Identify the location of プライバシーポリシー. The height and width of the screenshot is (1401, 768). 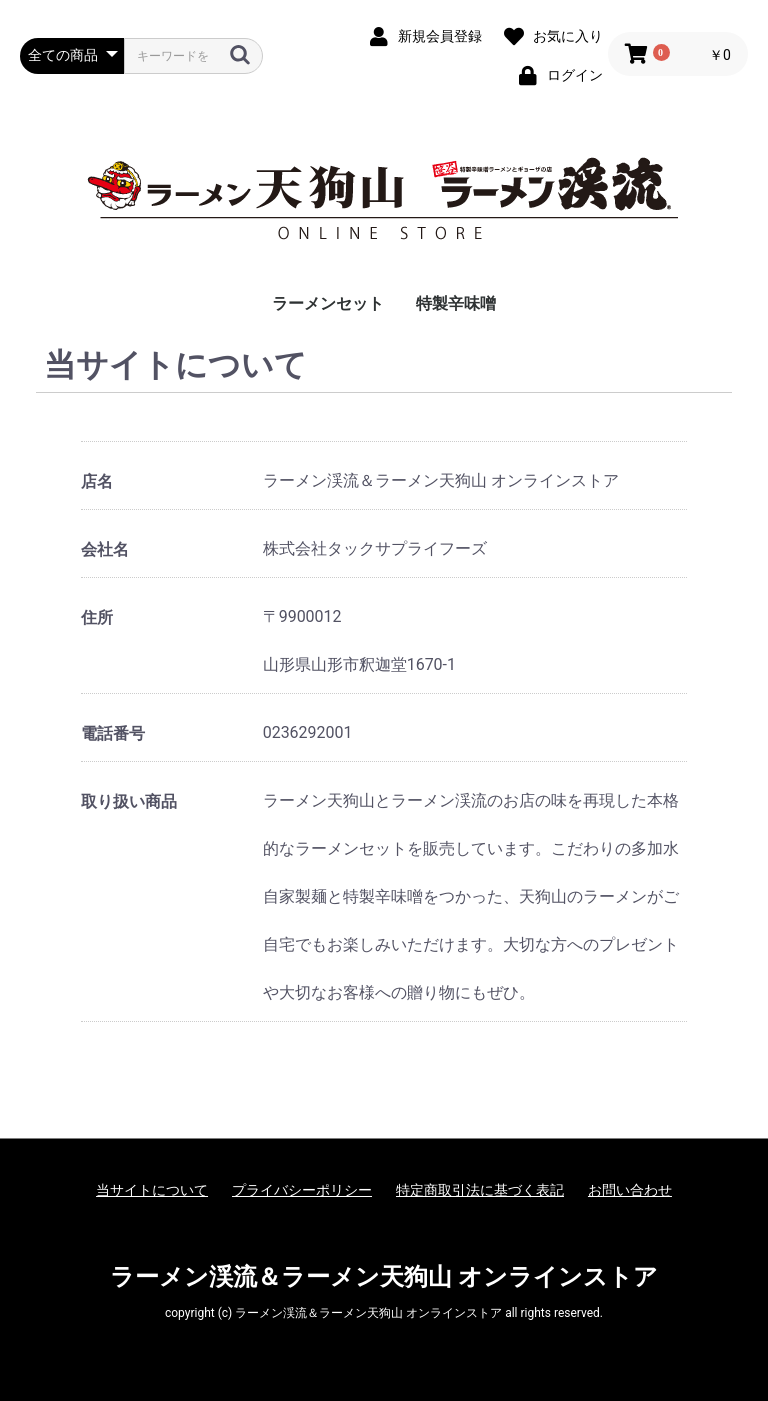
(302, 1190).